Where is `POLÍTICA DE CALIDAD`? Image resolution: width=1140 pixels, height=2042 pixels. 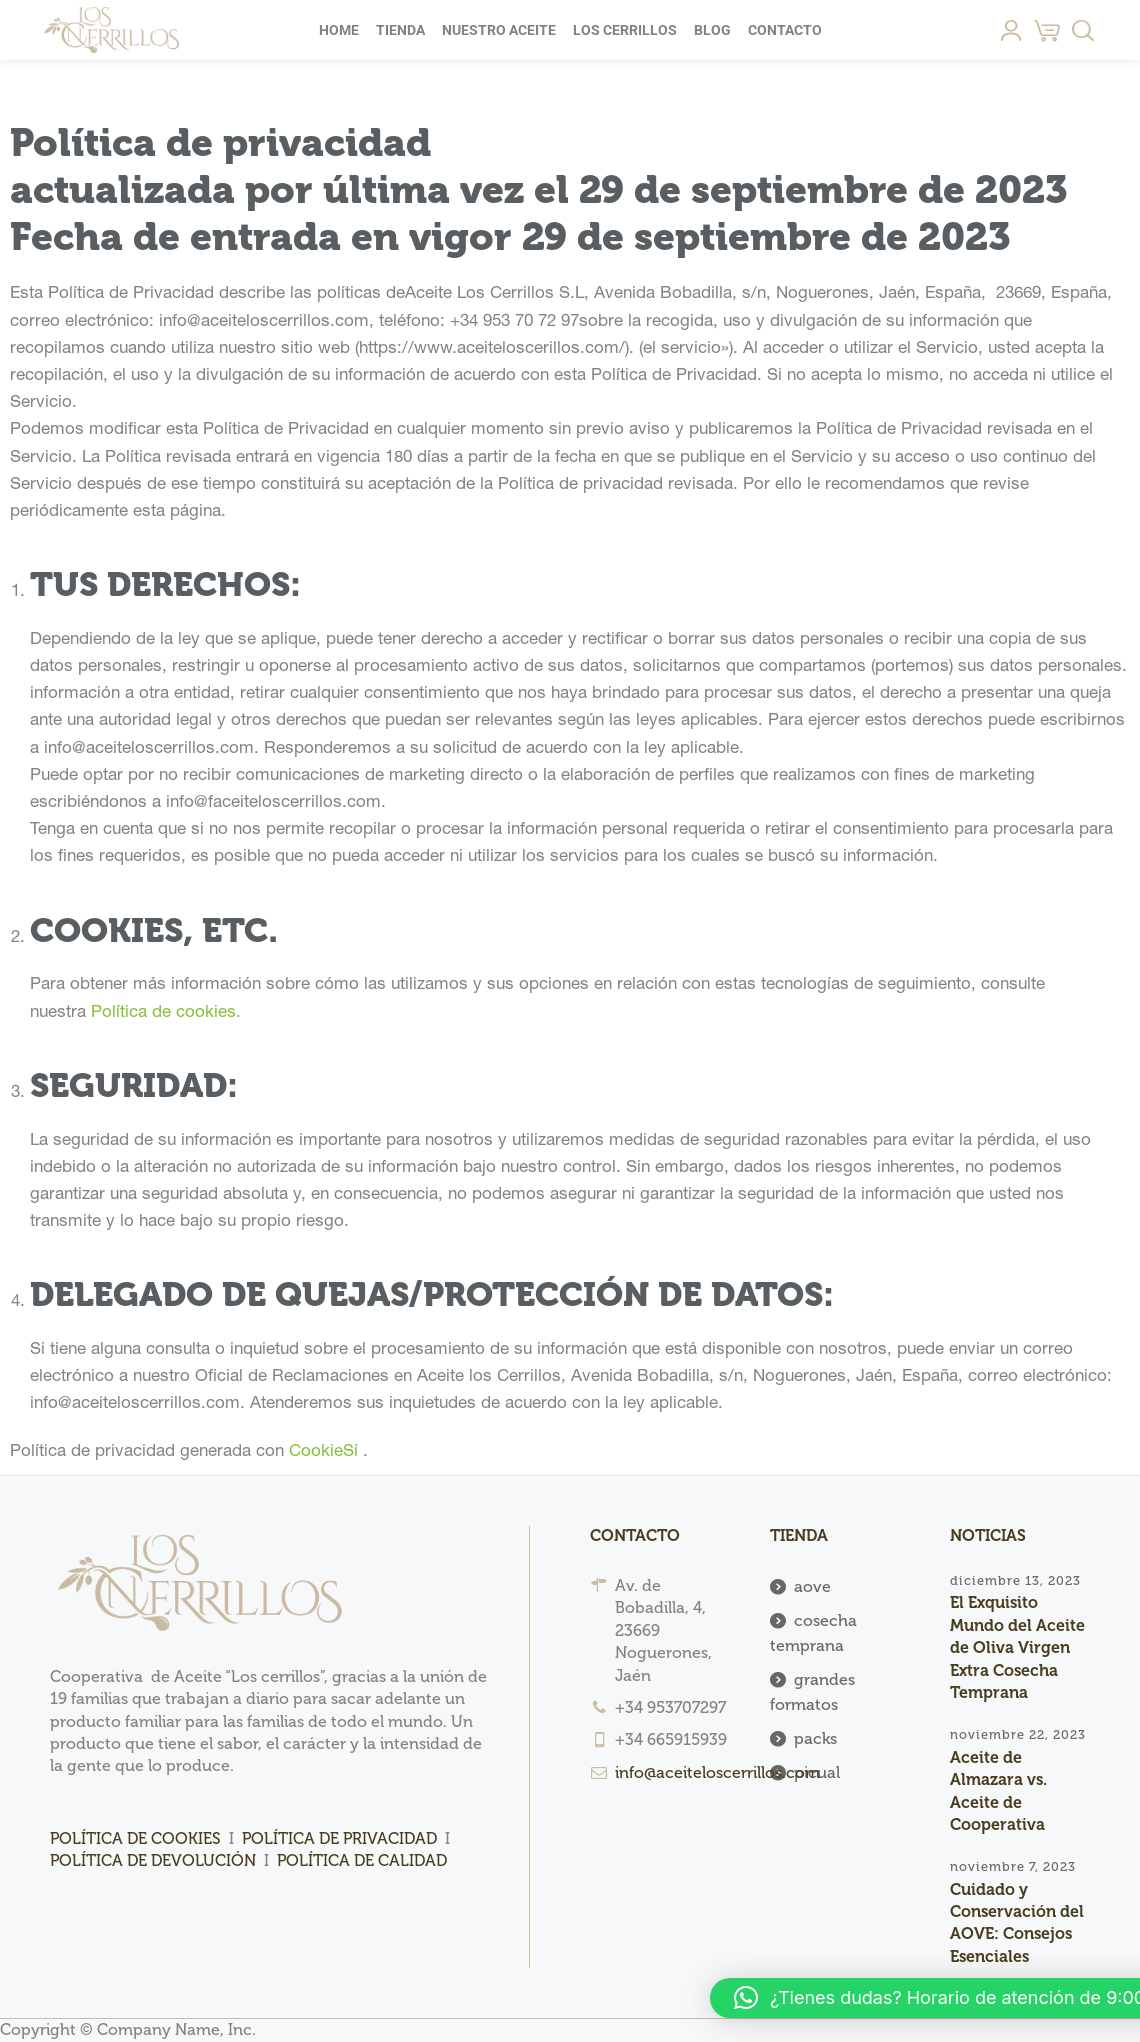 POLÍTICA DE CALIDAD is located at coordinates (362, 1860).